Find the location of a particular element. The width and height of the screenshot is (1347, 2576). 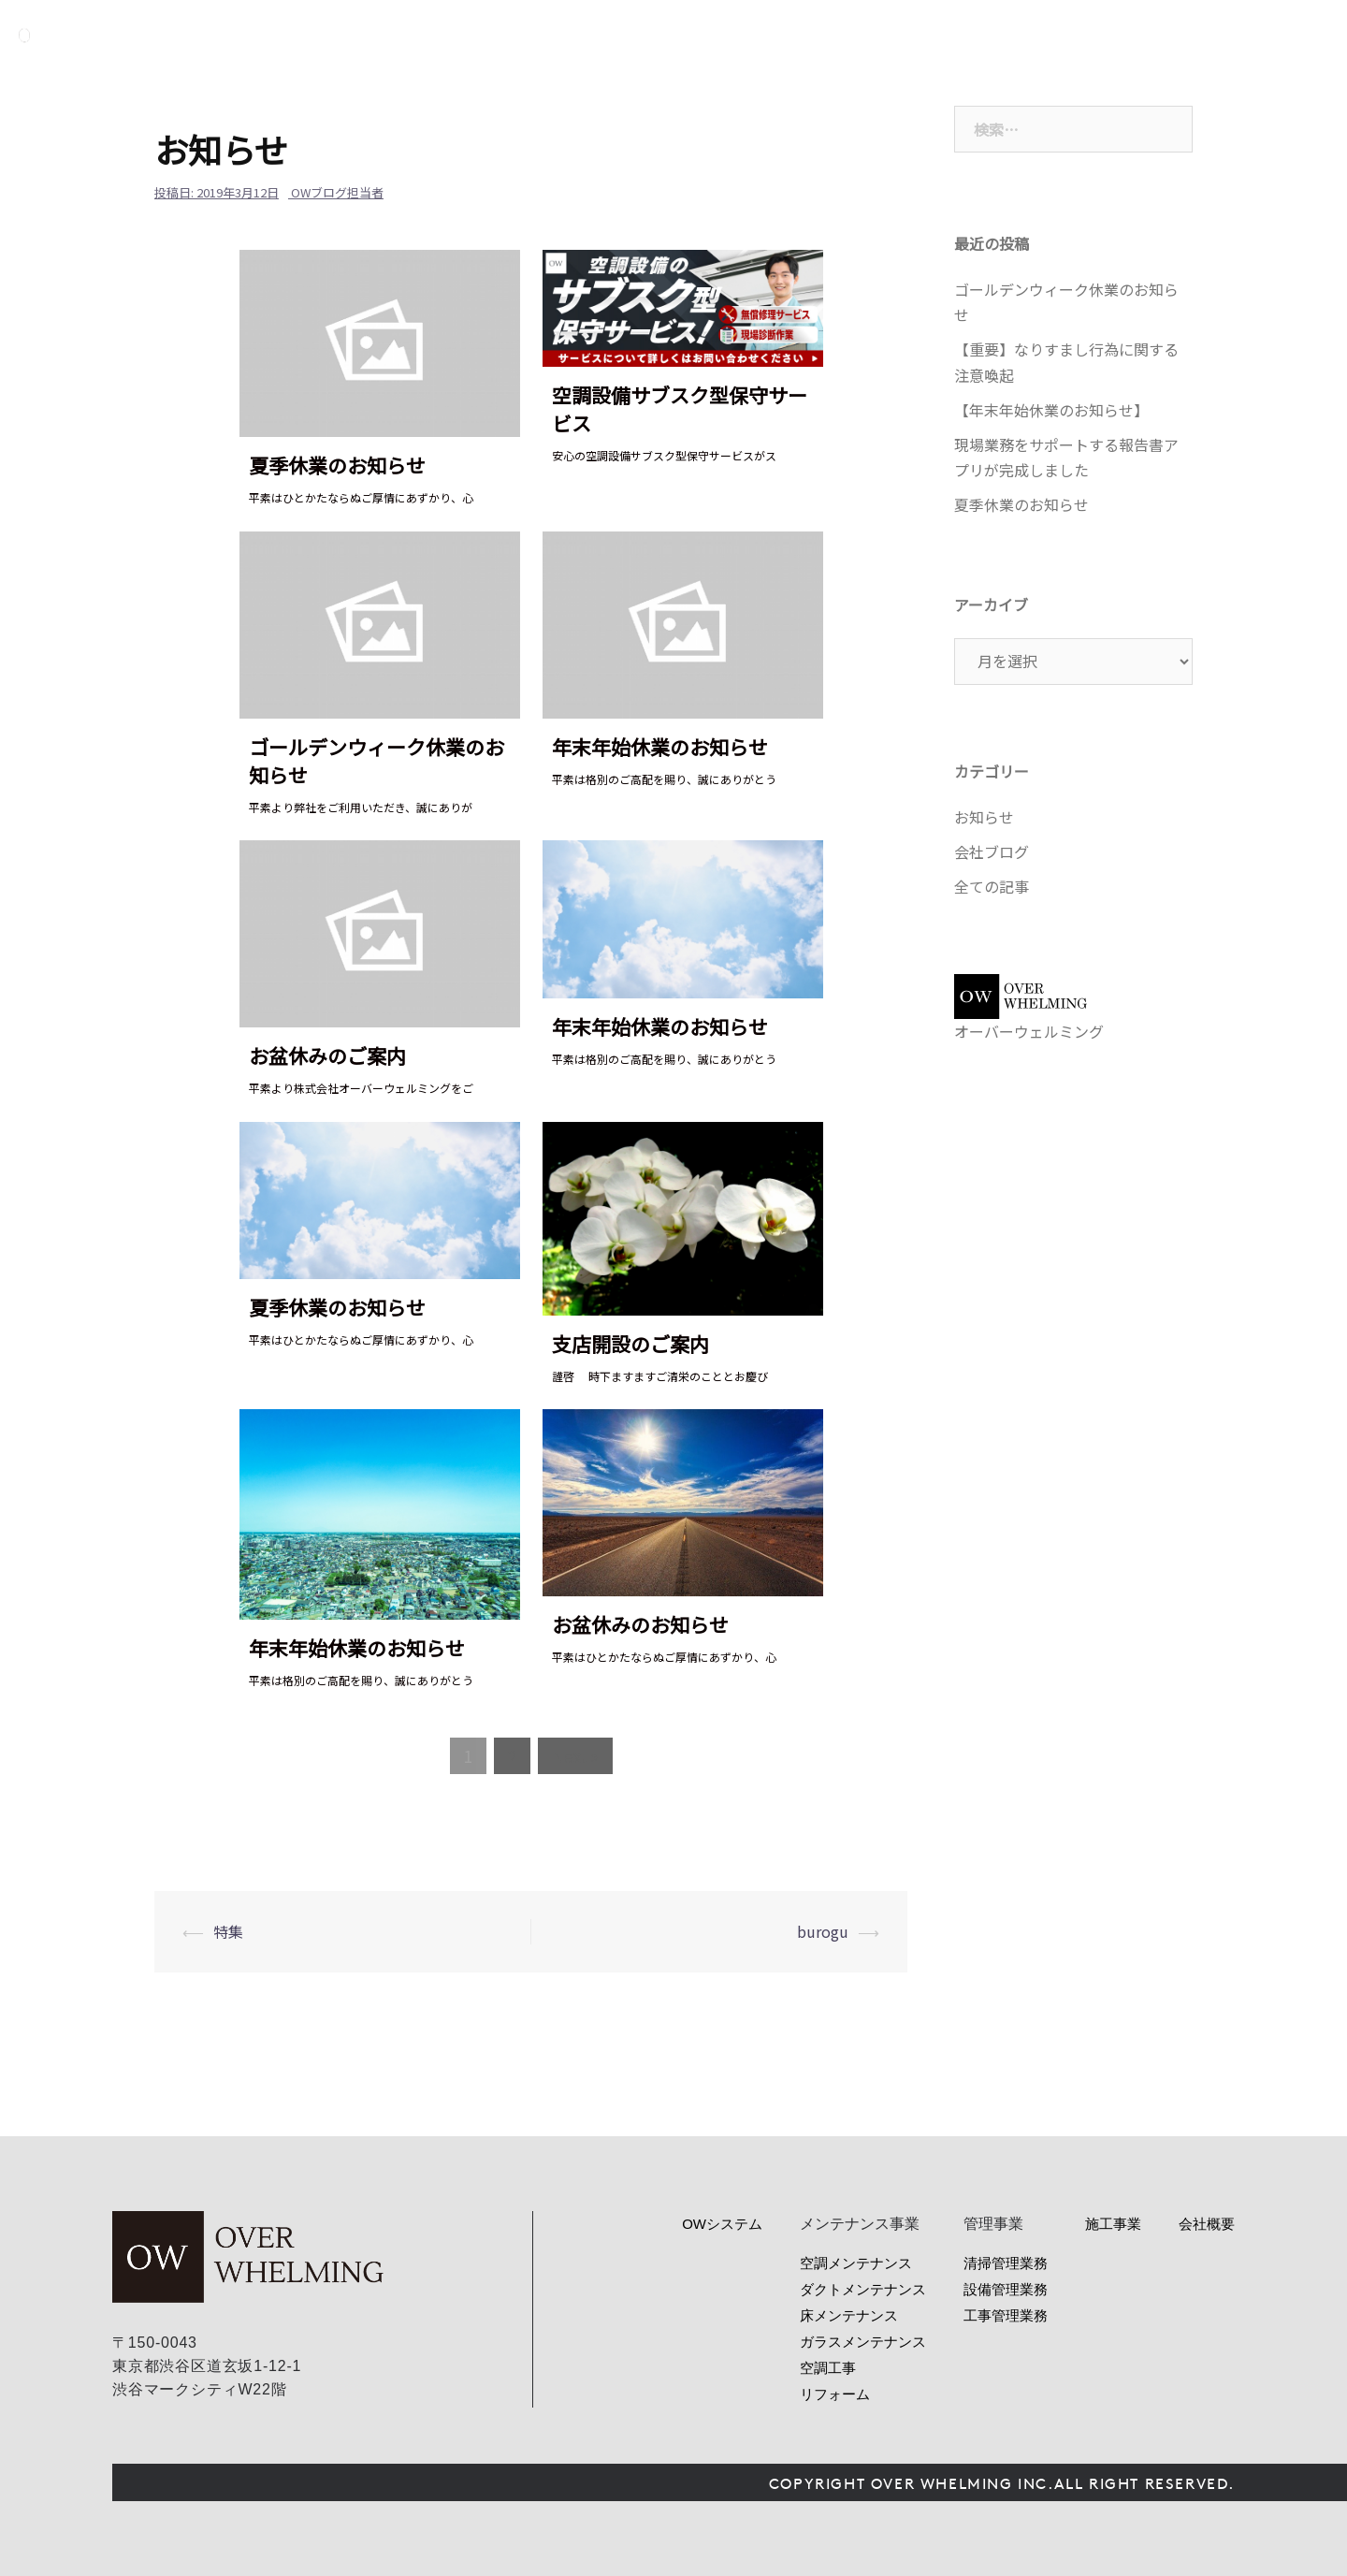

夏季休業のお知らせ is located at coordinates (337, 465).